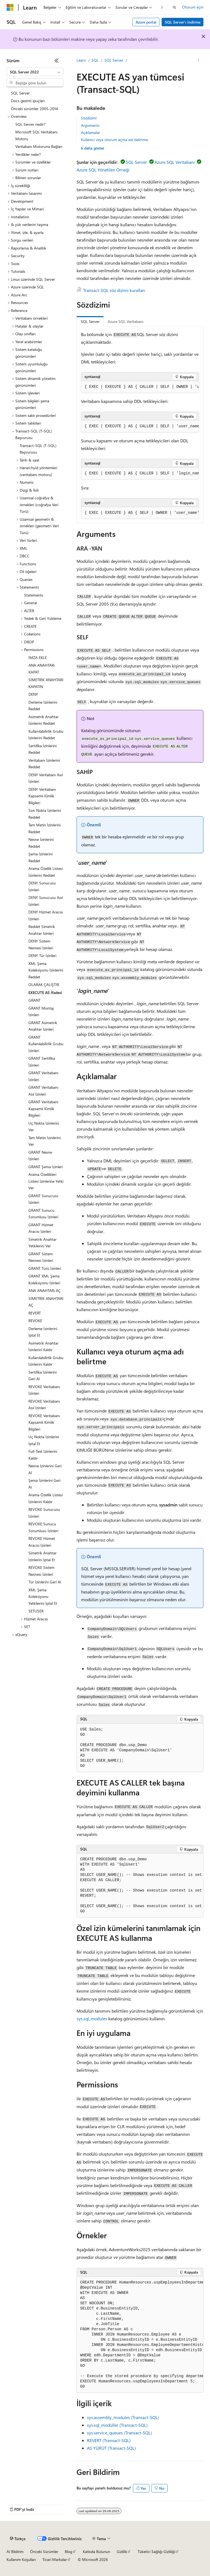  Describe the element at coordinates (41, 1062) in the screenshot. I see `GRANT Sertifika İzinleri [treeitem]` at that location.